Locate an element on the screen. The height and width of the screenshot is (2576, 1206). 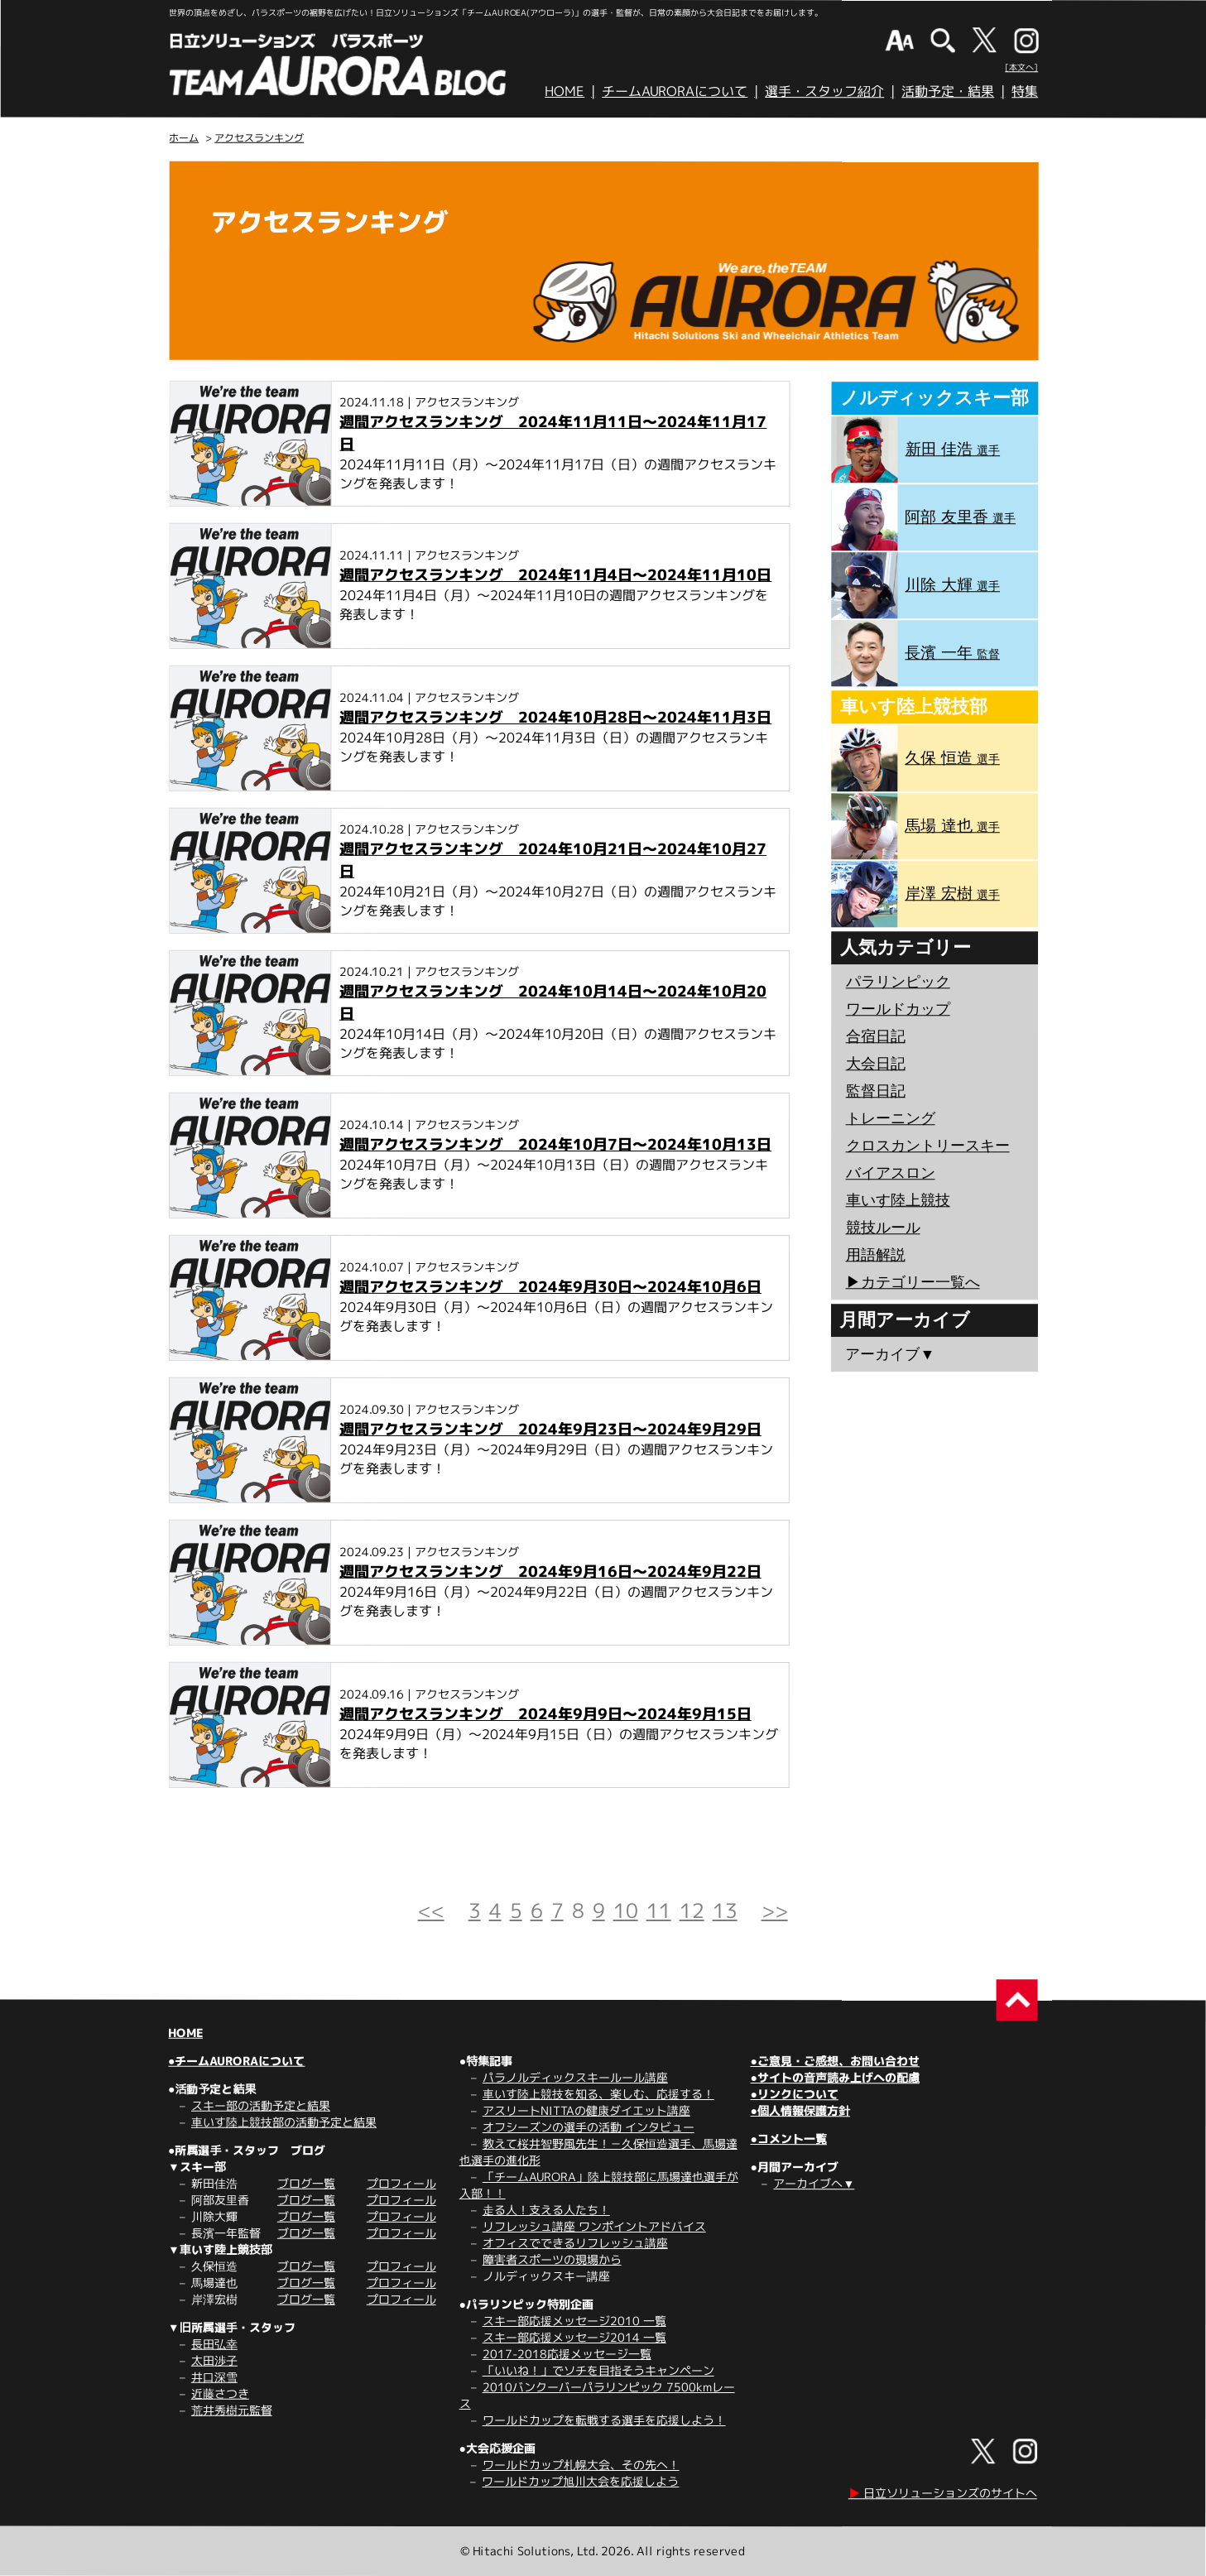
近藤さつき is located at coordinates (220, 2393).